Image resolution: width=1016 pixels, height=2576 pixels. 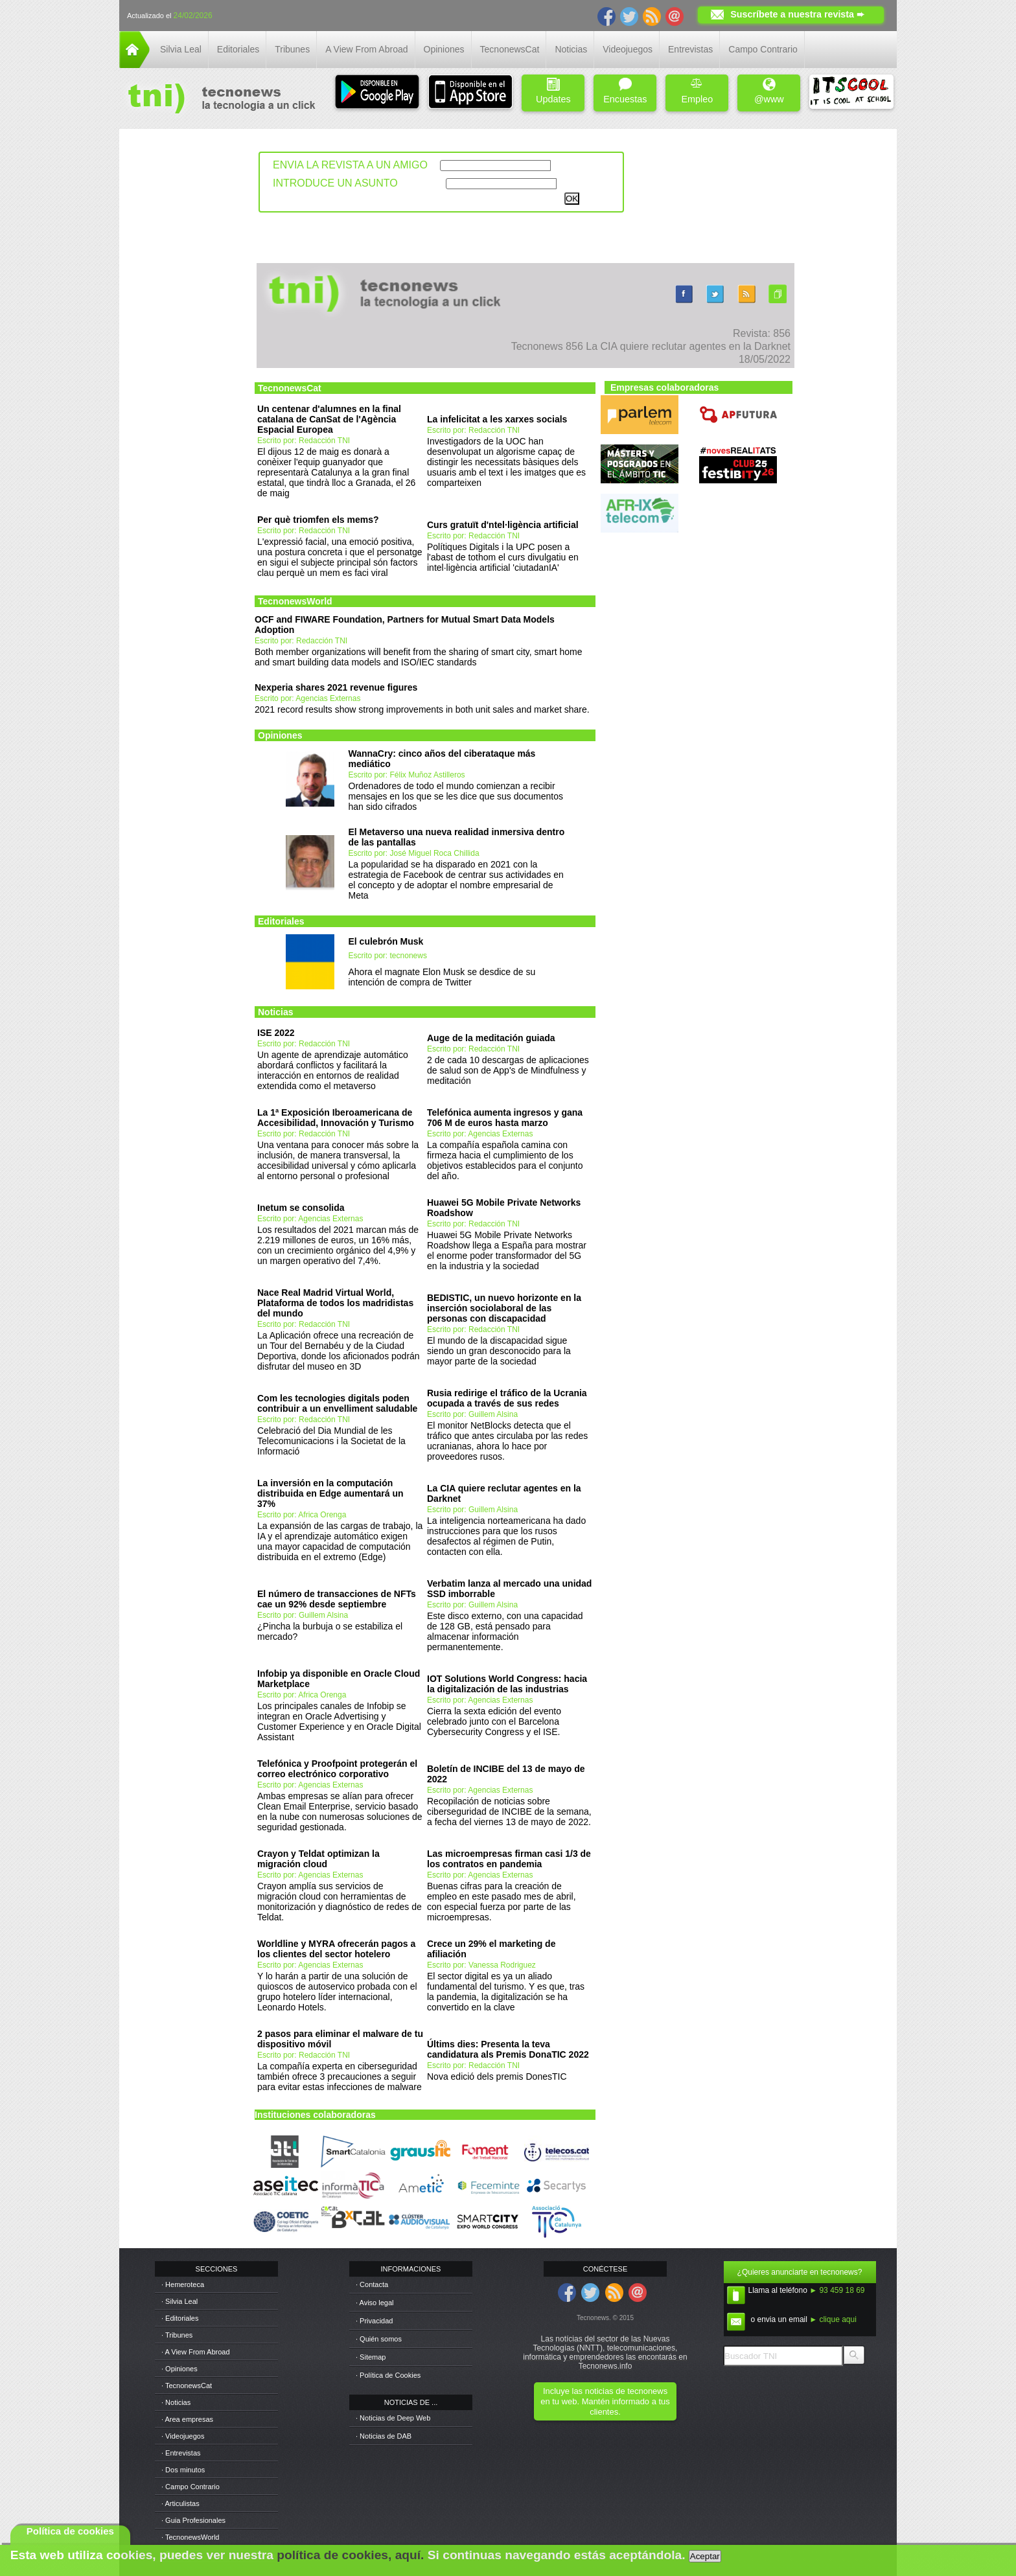 What do you see at coordinates (182, 2284) in the screenshot?
I see `· Hemeroteca` at bounding box center [182, 2284].